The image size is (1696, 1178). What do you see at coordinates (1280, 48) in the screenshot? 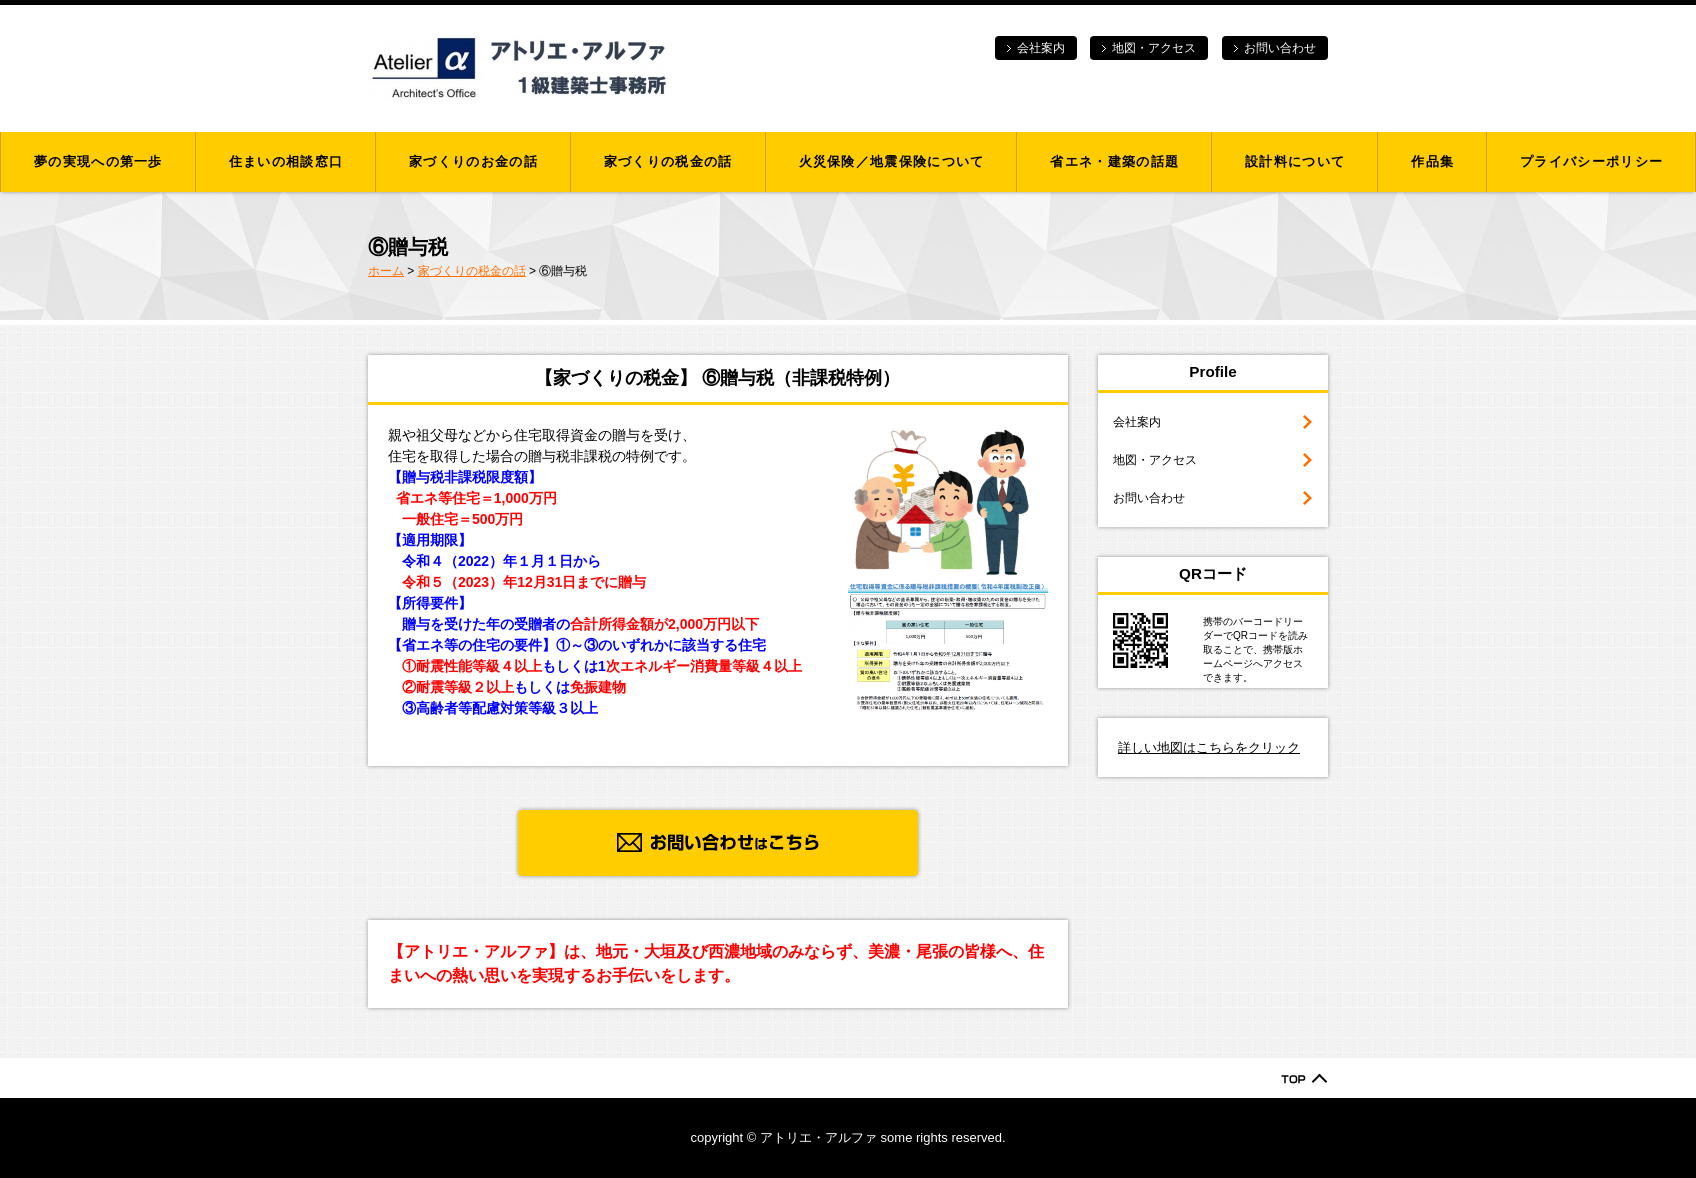
I see `お問い合わせ` at bounding box center [1280, 48].